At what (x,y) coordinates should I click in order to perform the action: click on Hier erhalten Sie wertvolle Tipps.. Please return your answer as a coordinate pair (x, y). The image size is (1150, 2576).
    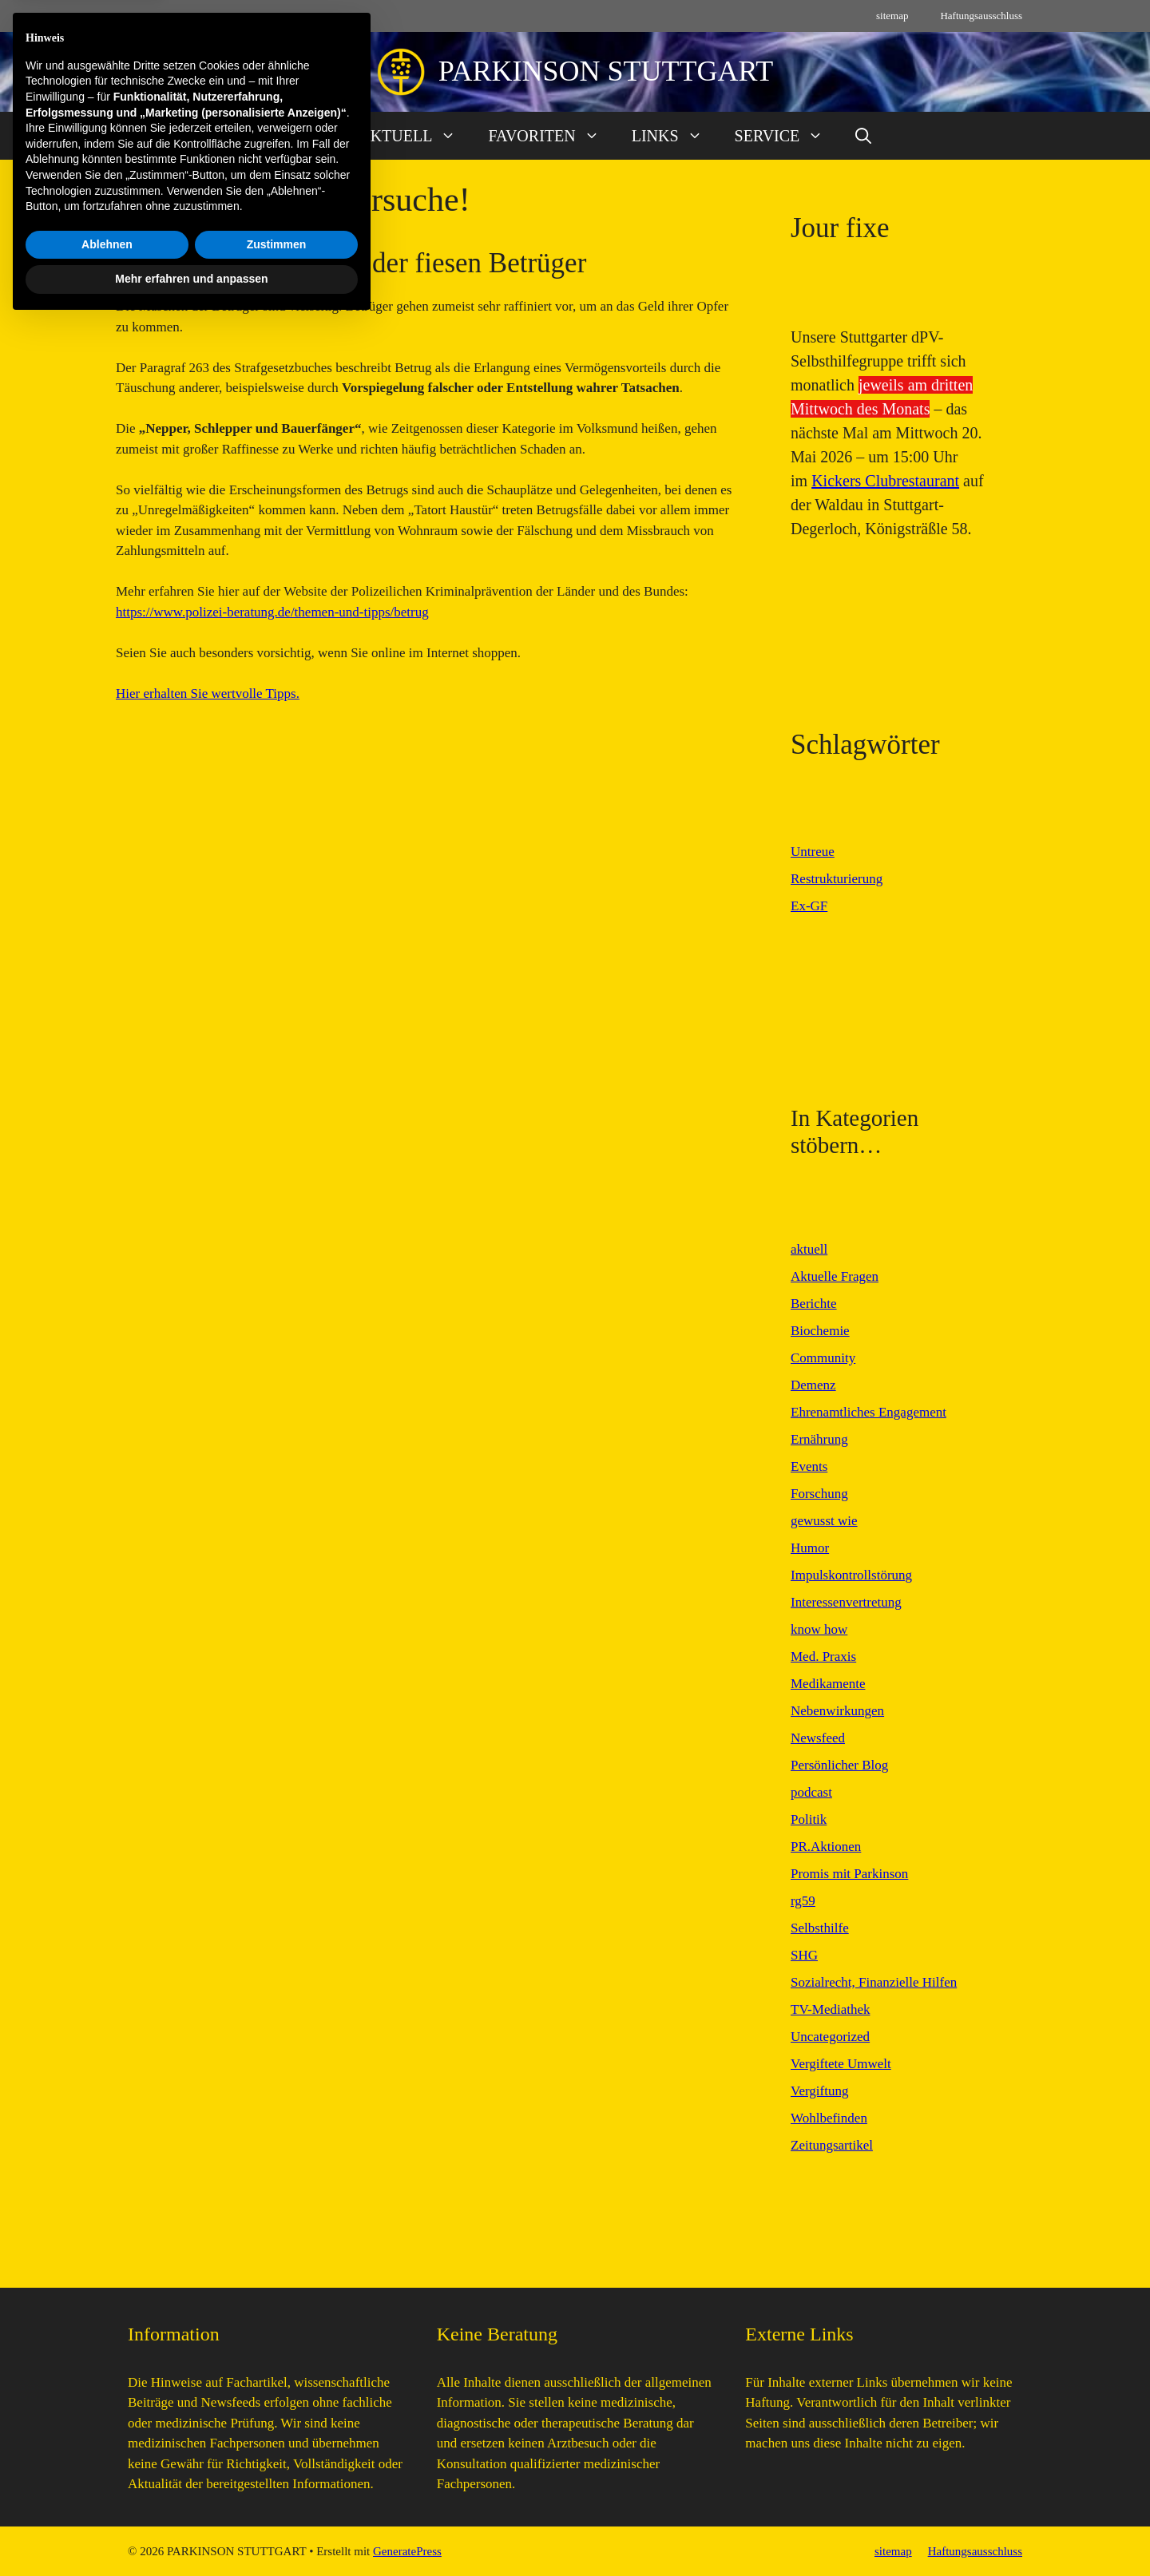
    Looking at the image, I should click on (207, 693).